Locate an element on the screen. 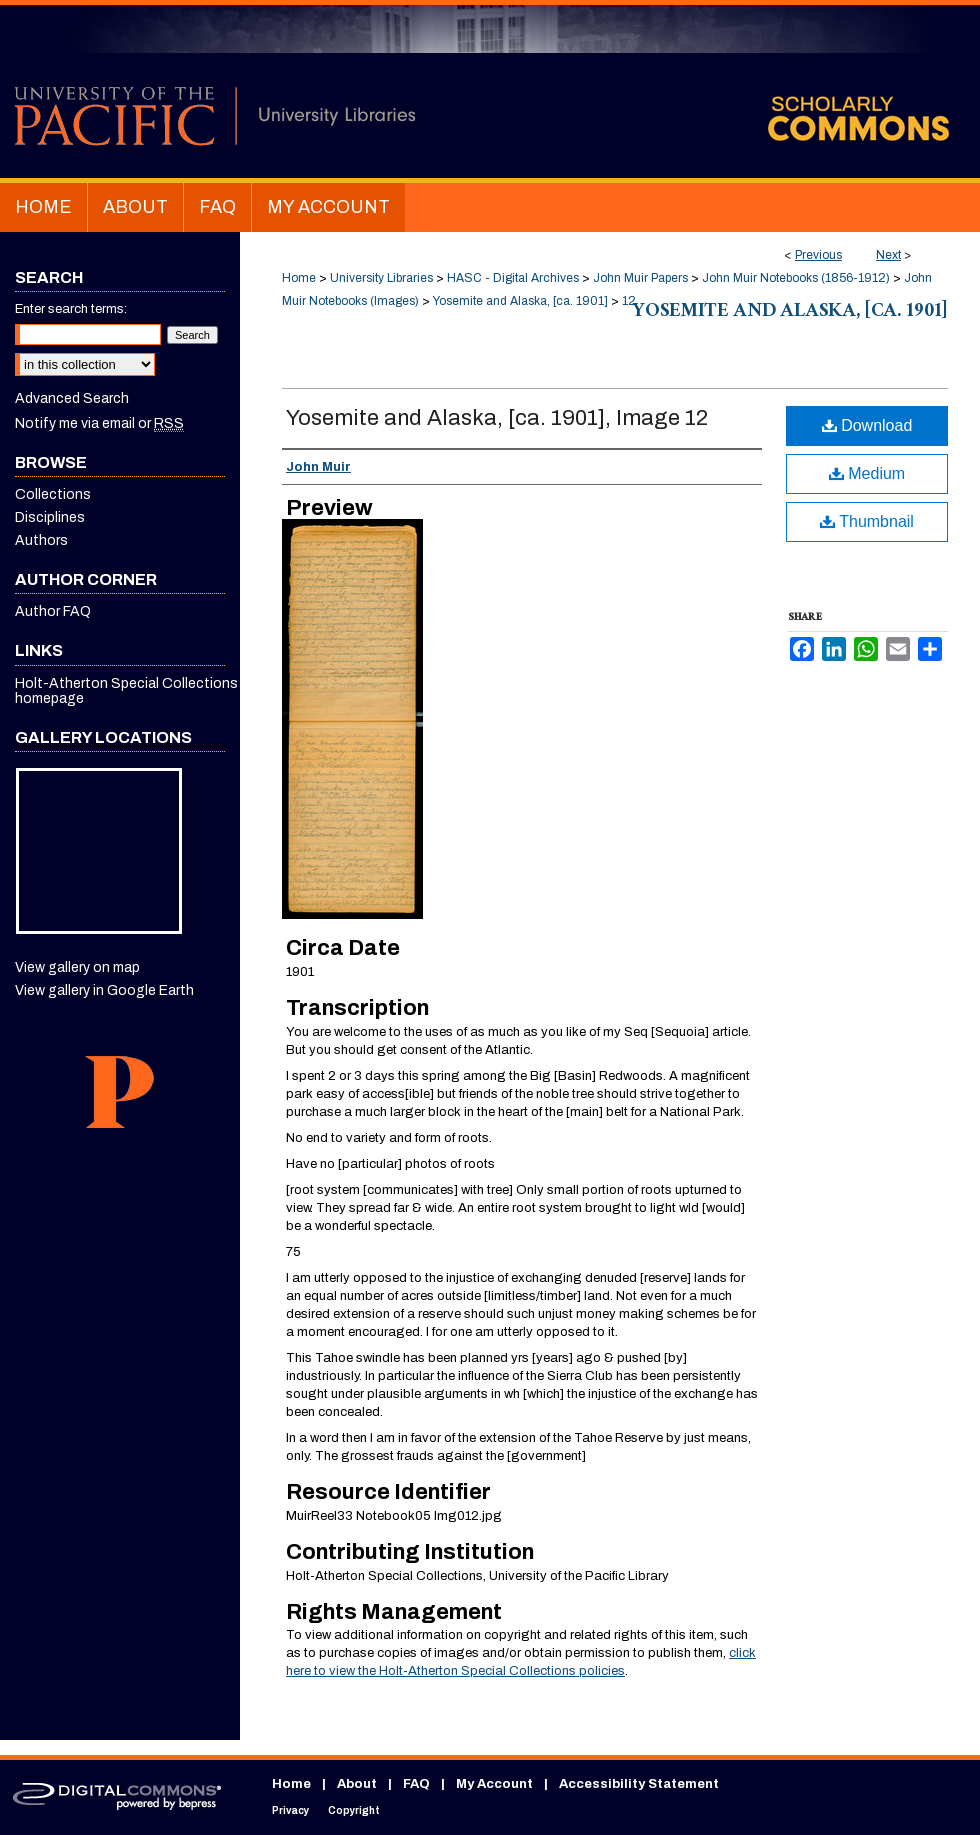 This screenshot has width=980, height=1835. Next is located at coordinates (888, 255).